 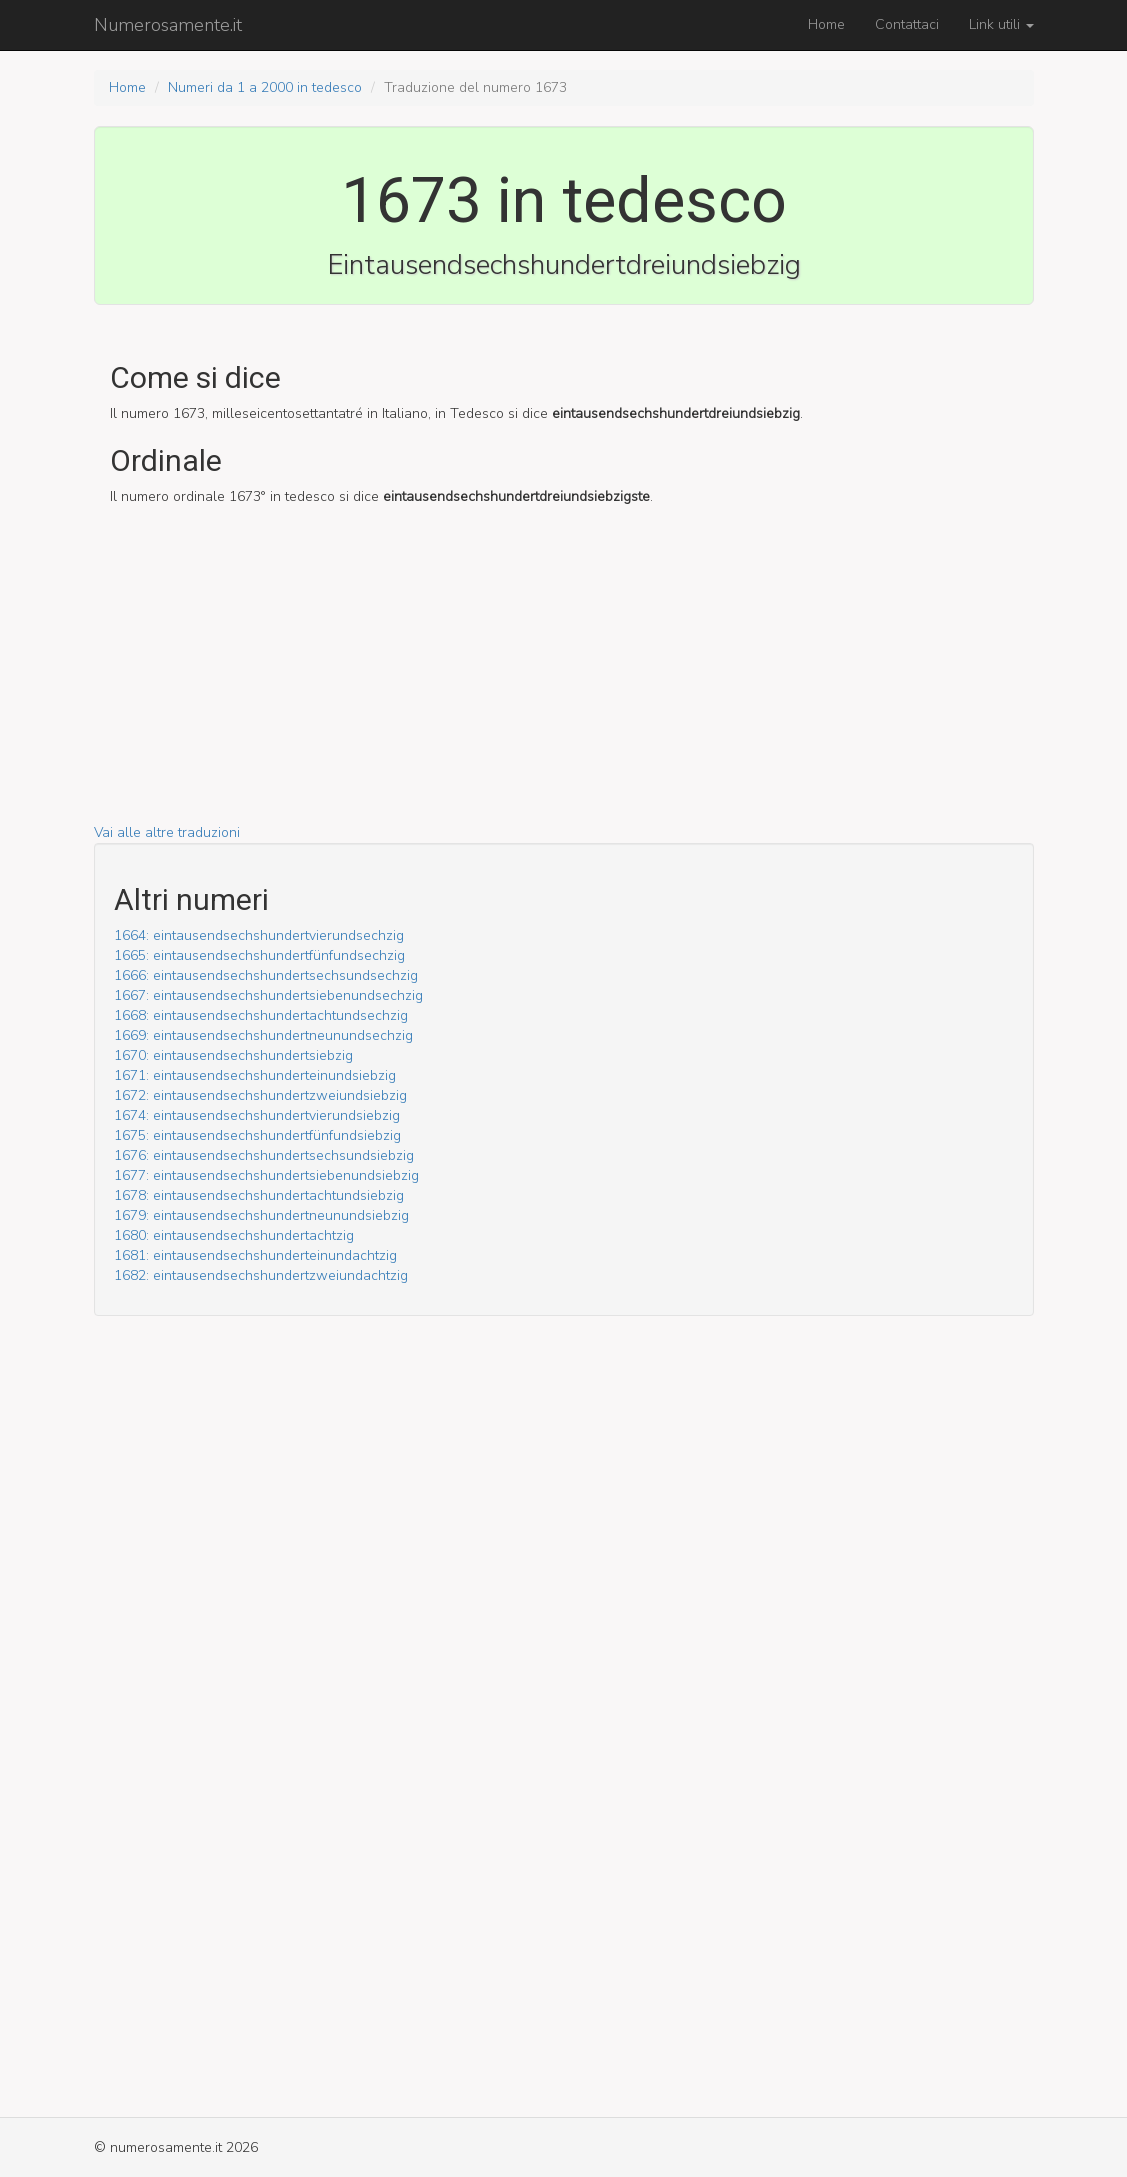 I want to click on 1672: ein­tausend­sechs­hundert­zwei­und­siebzig, so click(x=260, y=1095).